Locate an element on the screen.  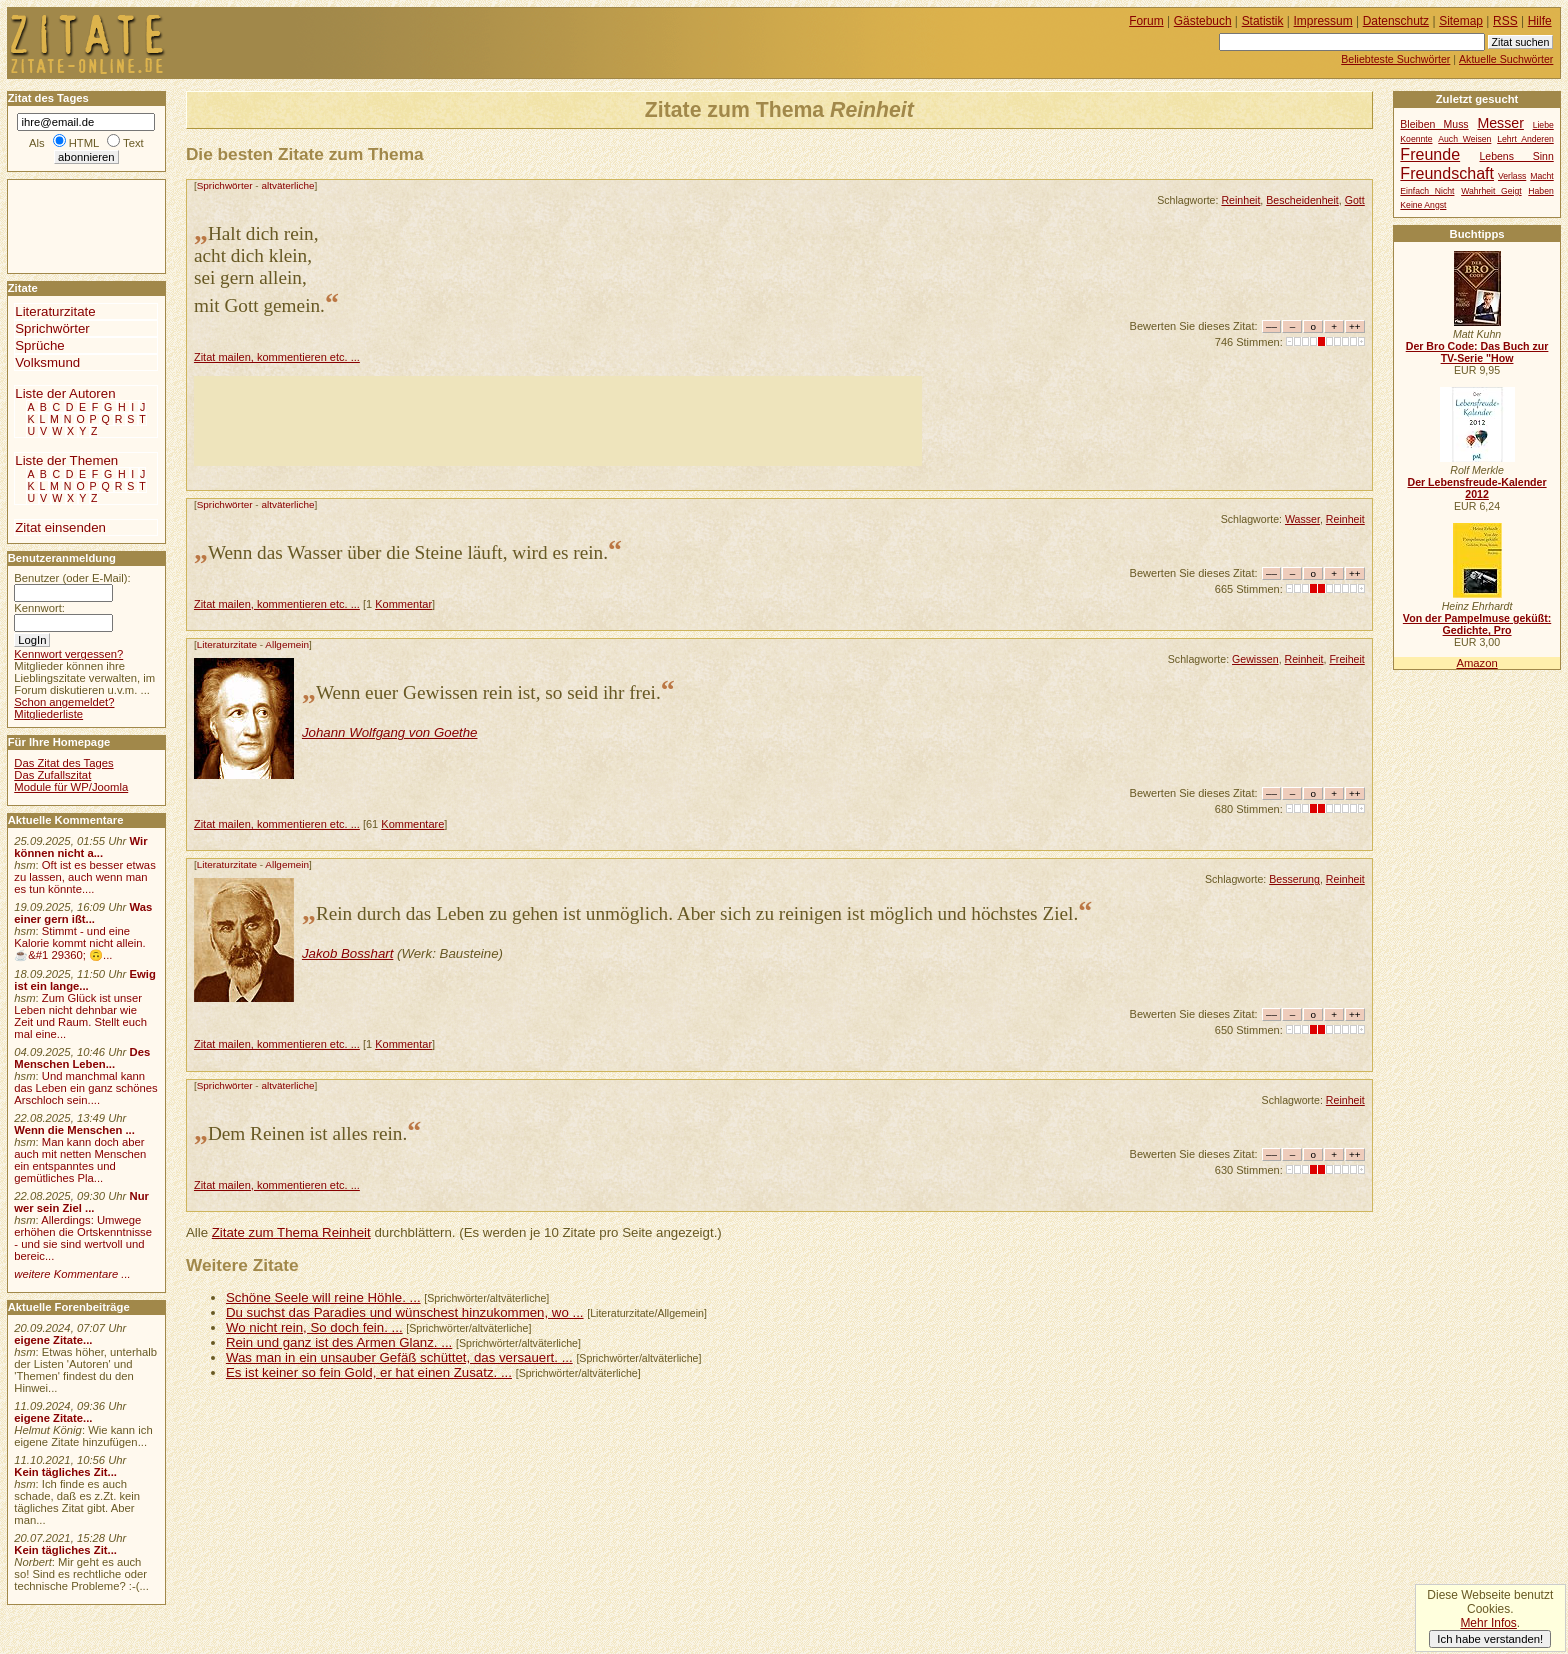
Sitemap is located at coordinates (1461, 21).